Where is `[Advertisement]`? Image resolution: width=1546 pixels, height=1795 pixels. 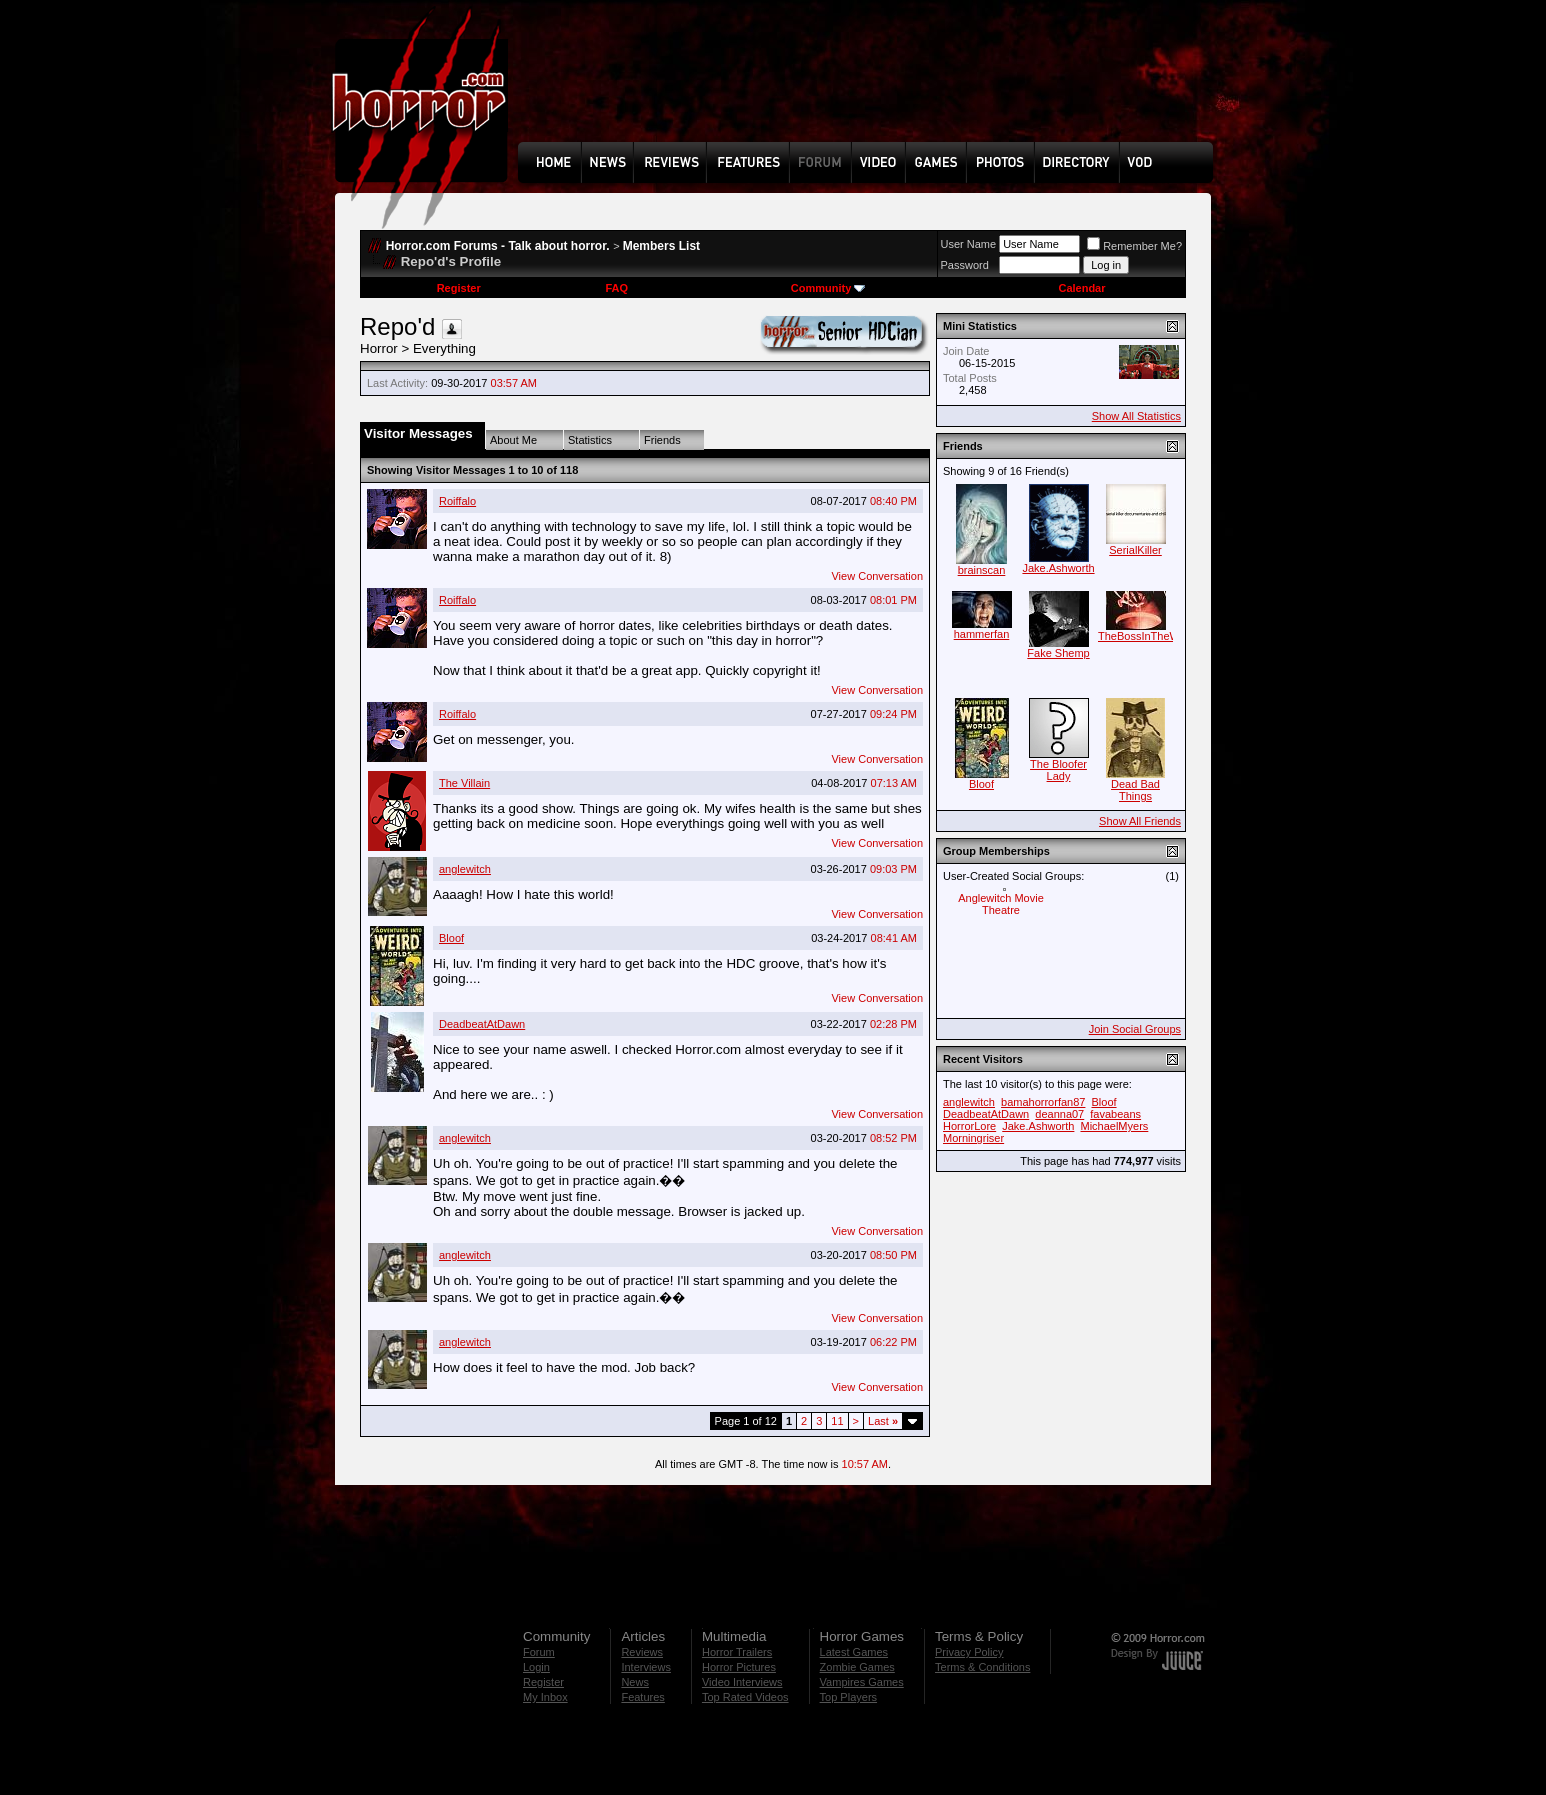
[Advertisement] is located at coordinates (872, 86).